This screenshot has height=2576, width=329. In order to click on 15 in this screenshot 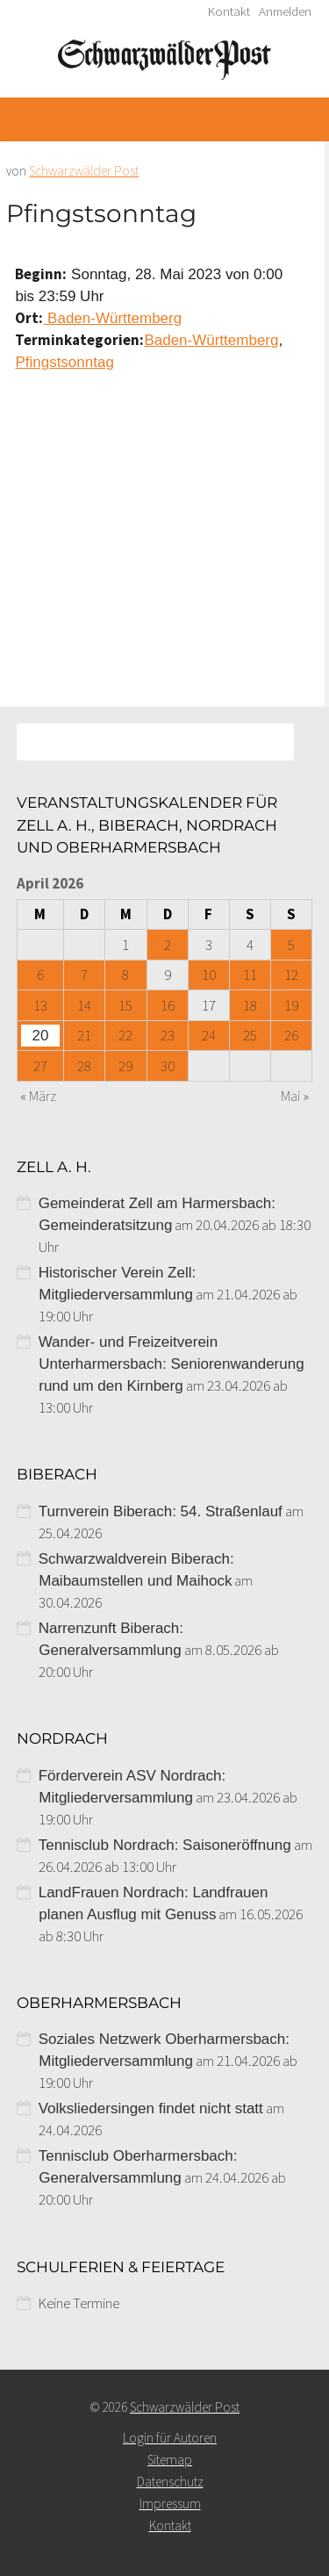, I will do `click(125, 1005)`.